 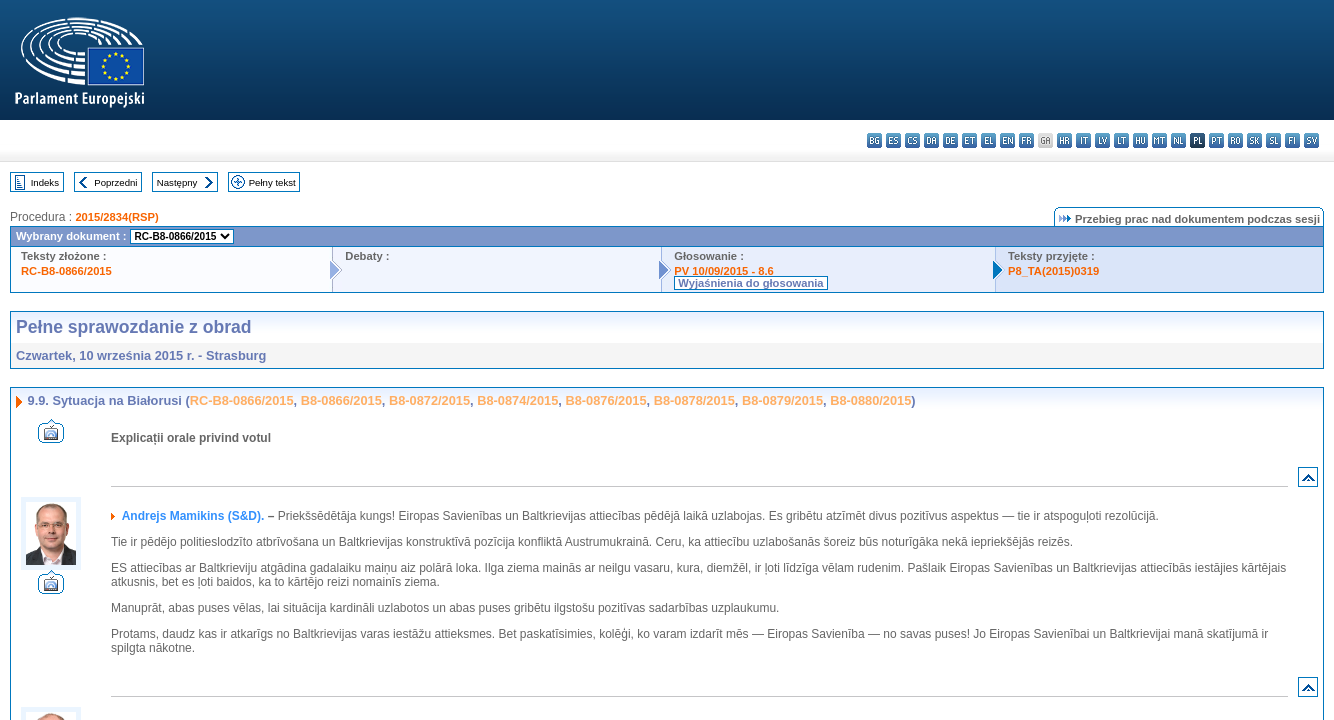 I want to click on mt - Malti, so click(x=1159, y=140).